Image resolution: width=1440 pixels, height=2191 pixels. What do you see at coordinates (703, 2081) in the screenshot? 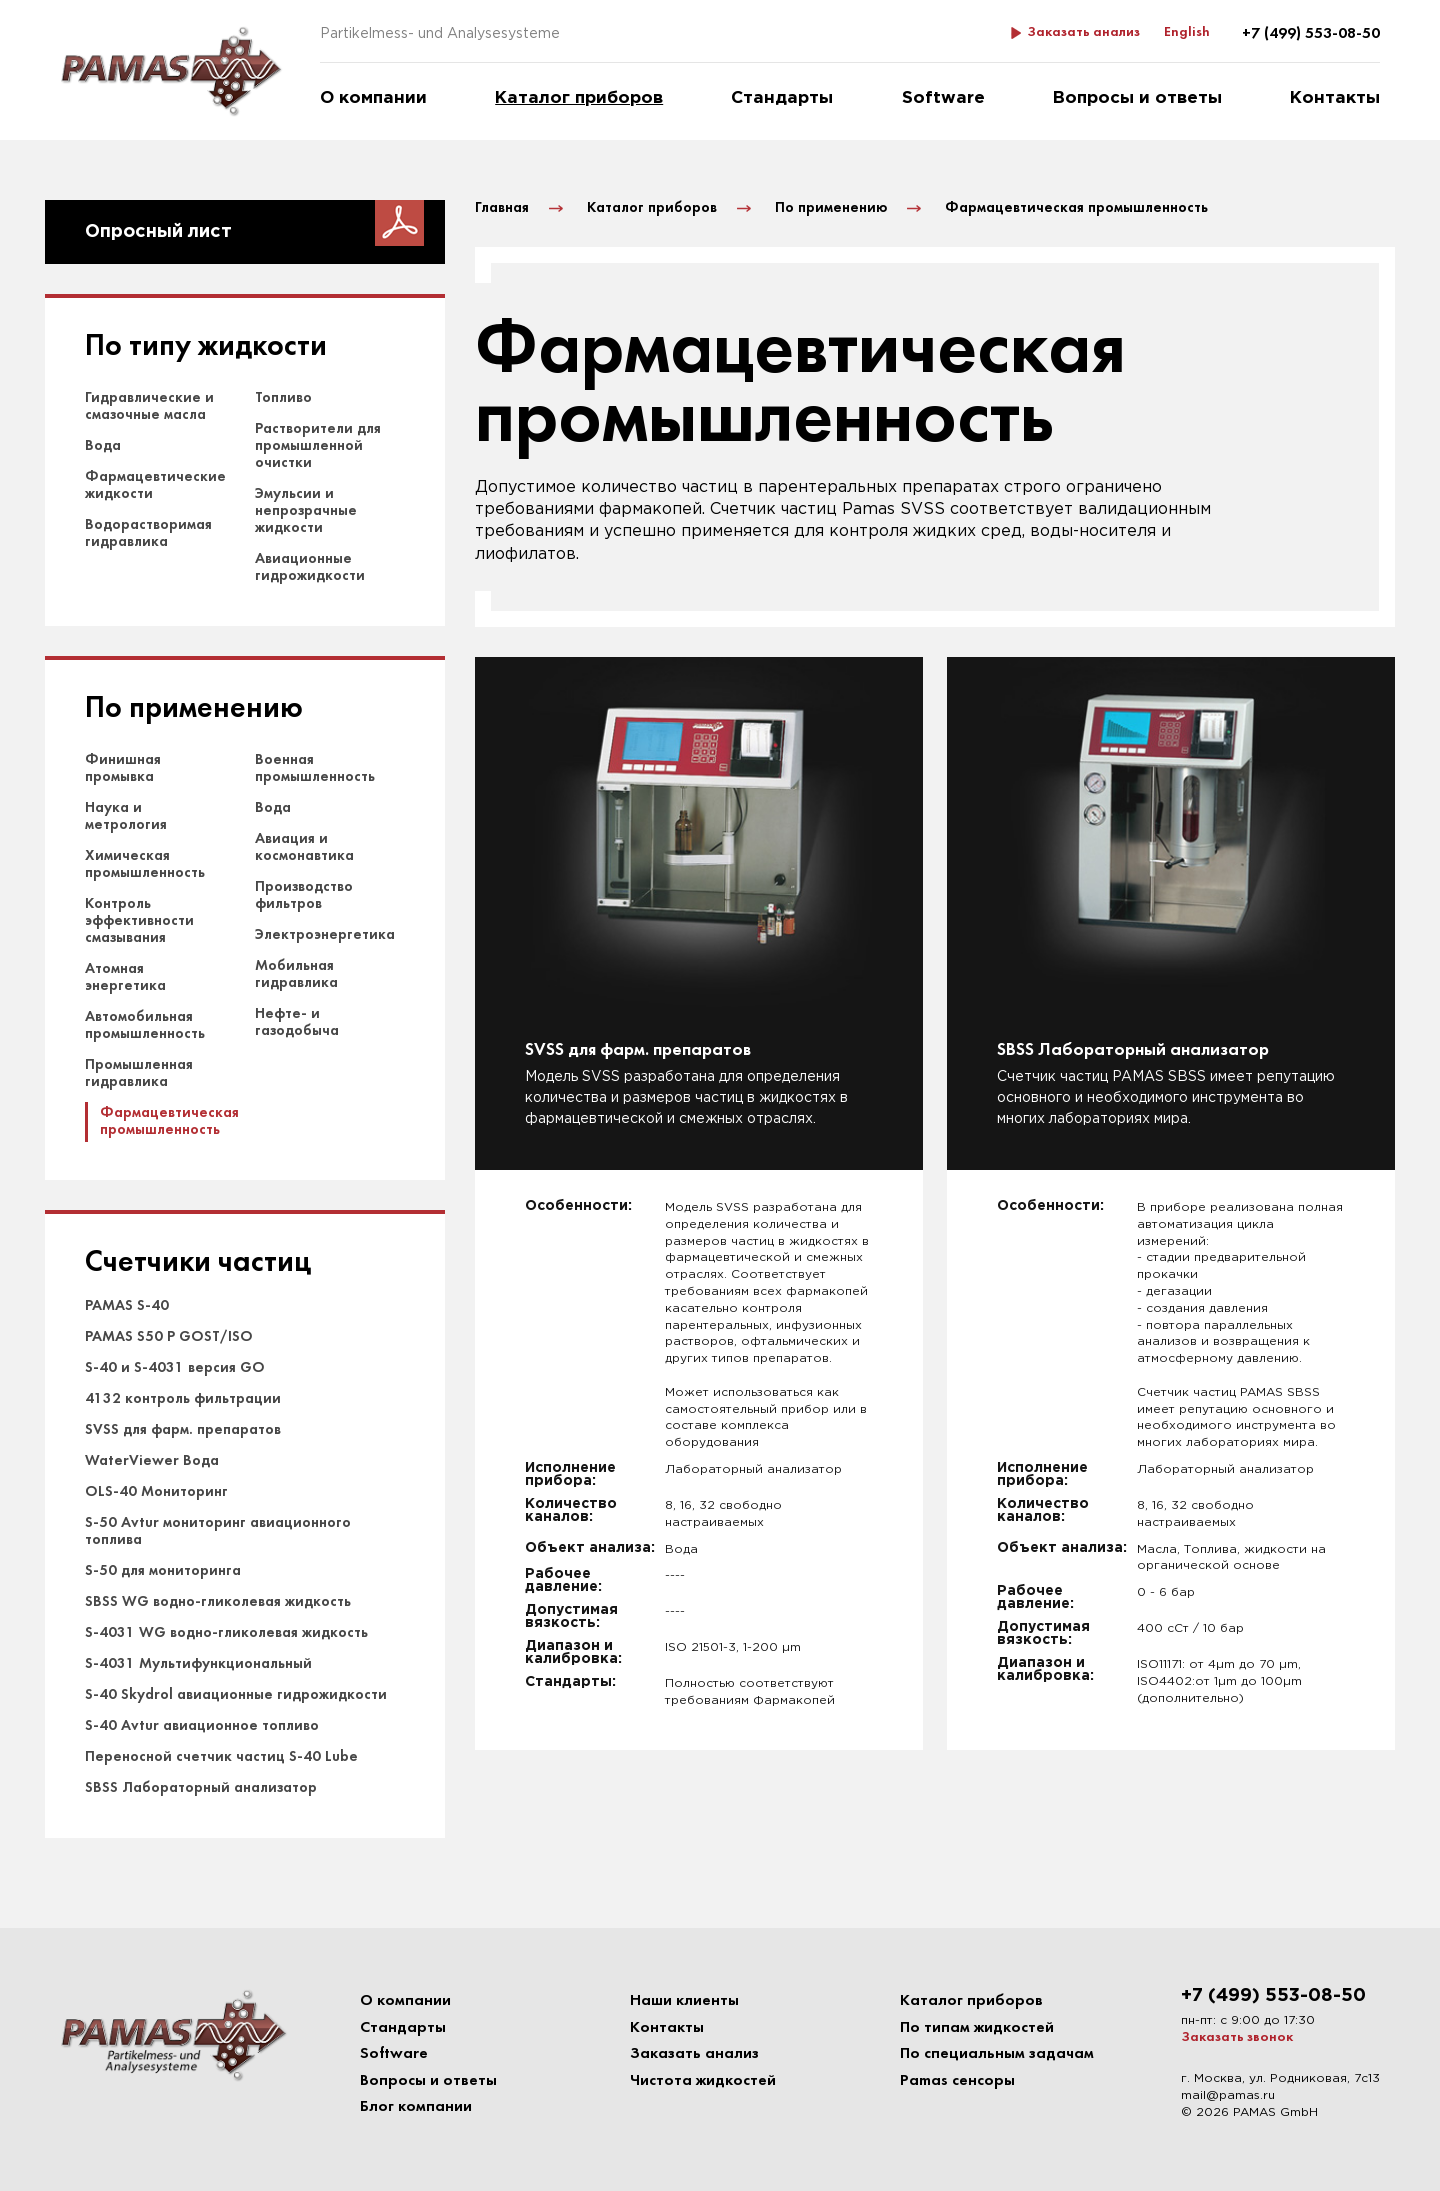
I see `Чистота жидкостей` at bounding box center [703, 2081].